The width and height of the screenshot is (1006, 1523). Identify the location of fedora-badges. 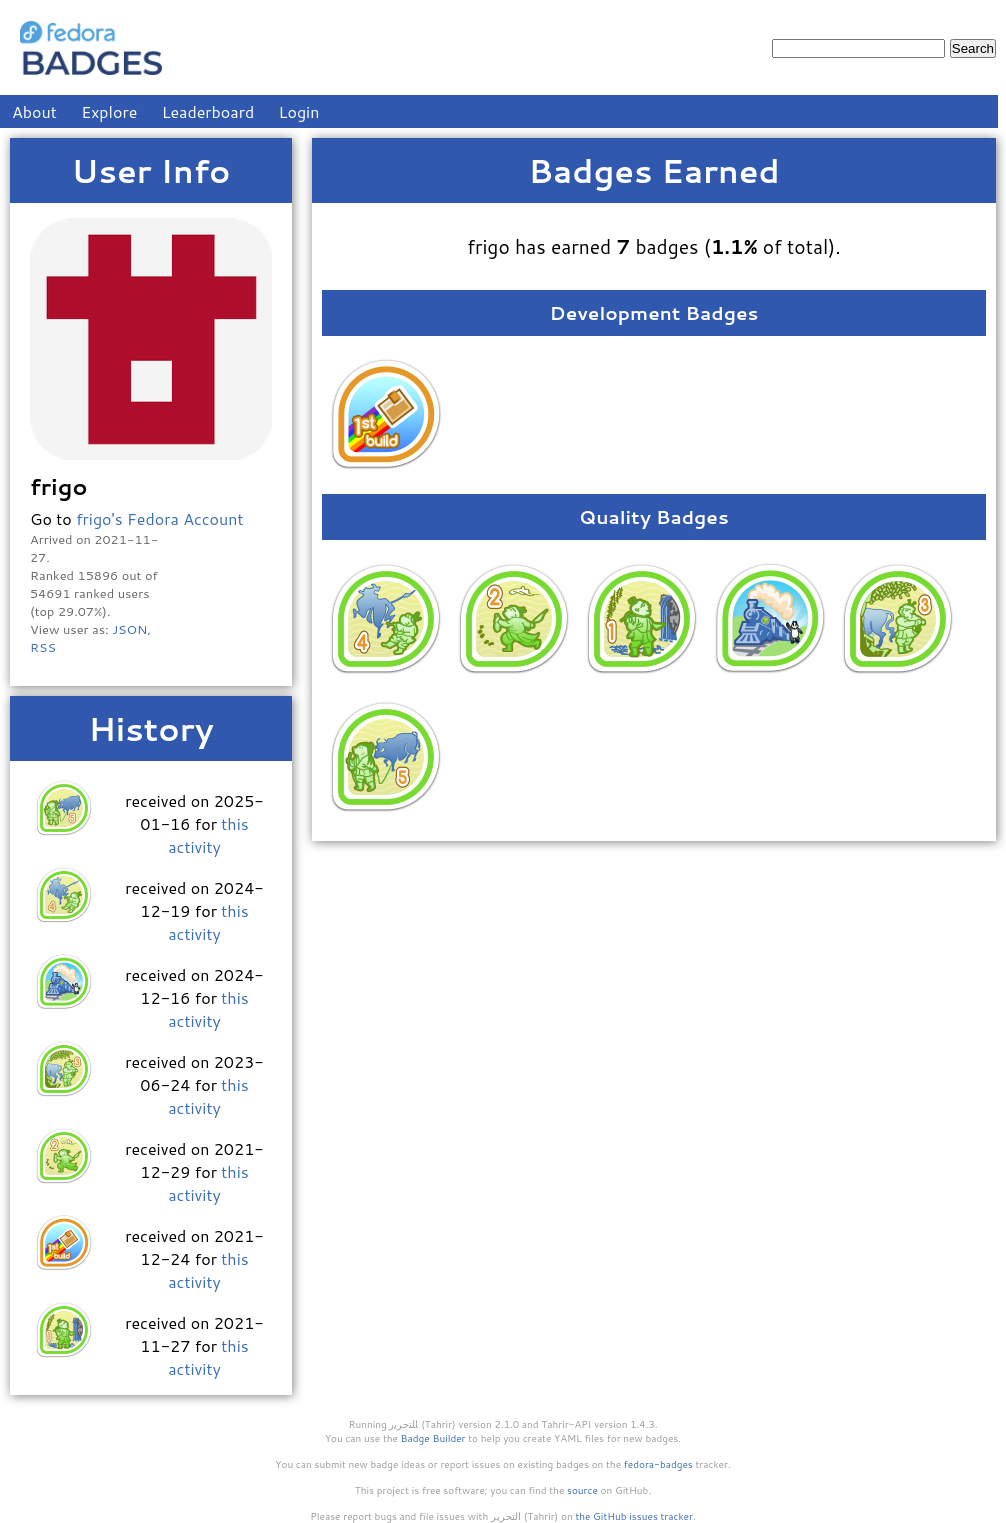
(658, 1464).